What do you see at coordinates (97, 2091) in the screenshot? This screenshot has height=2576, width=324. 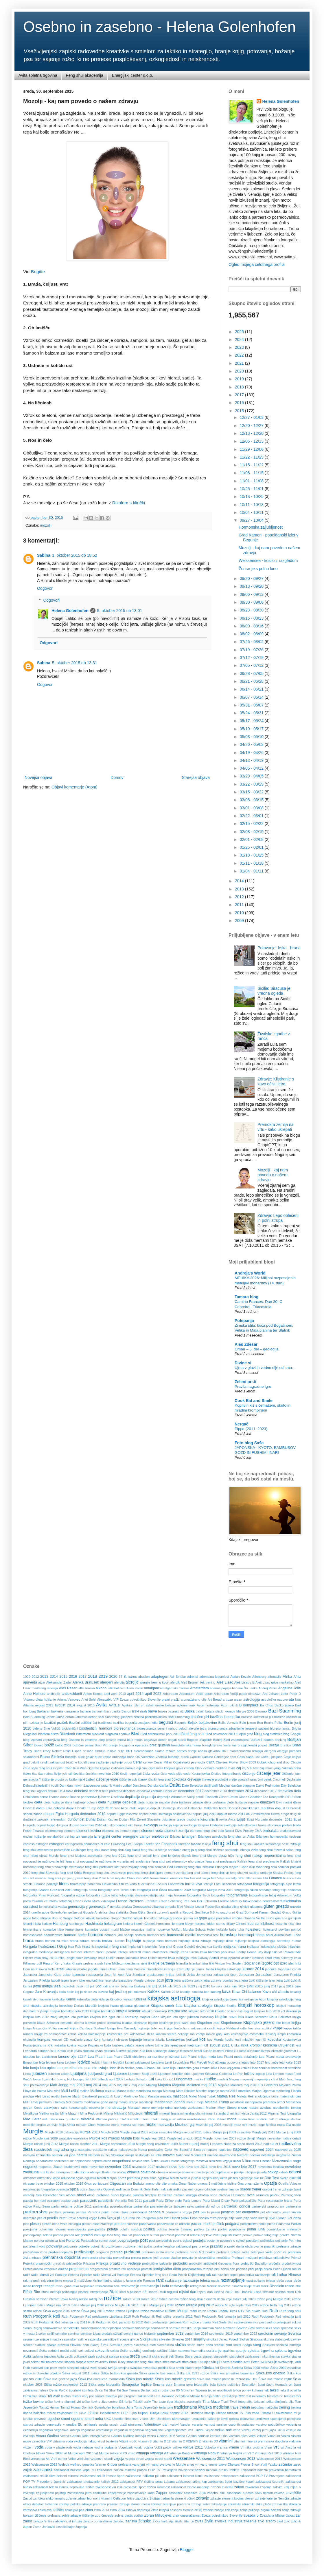 I see `Mallorca` at bounding box center [97, 2091].